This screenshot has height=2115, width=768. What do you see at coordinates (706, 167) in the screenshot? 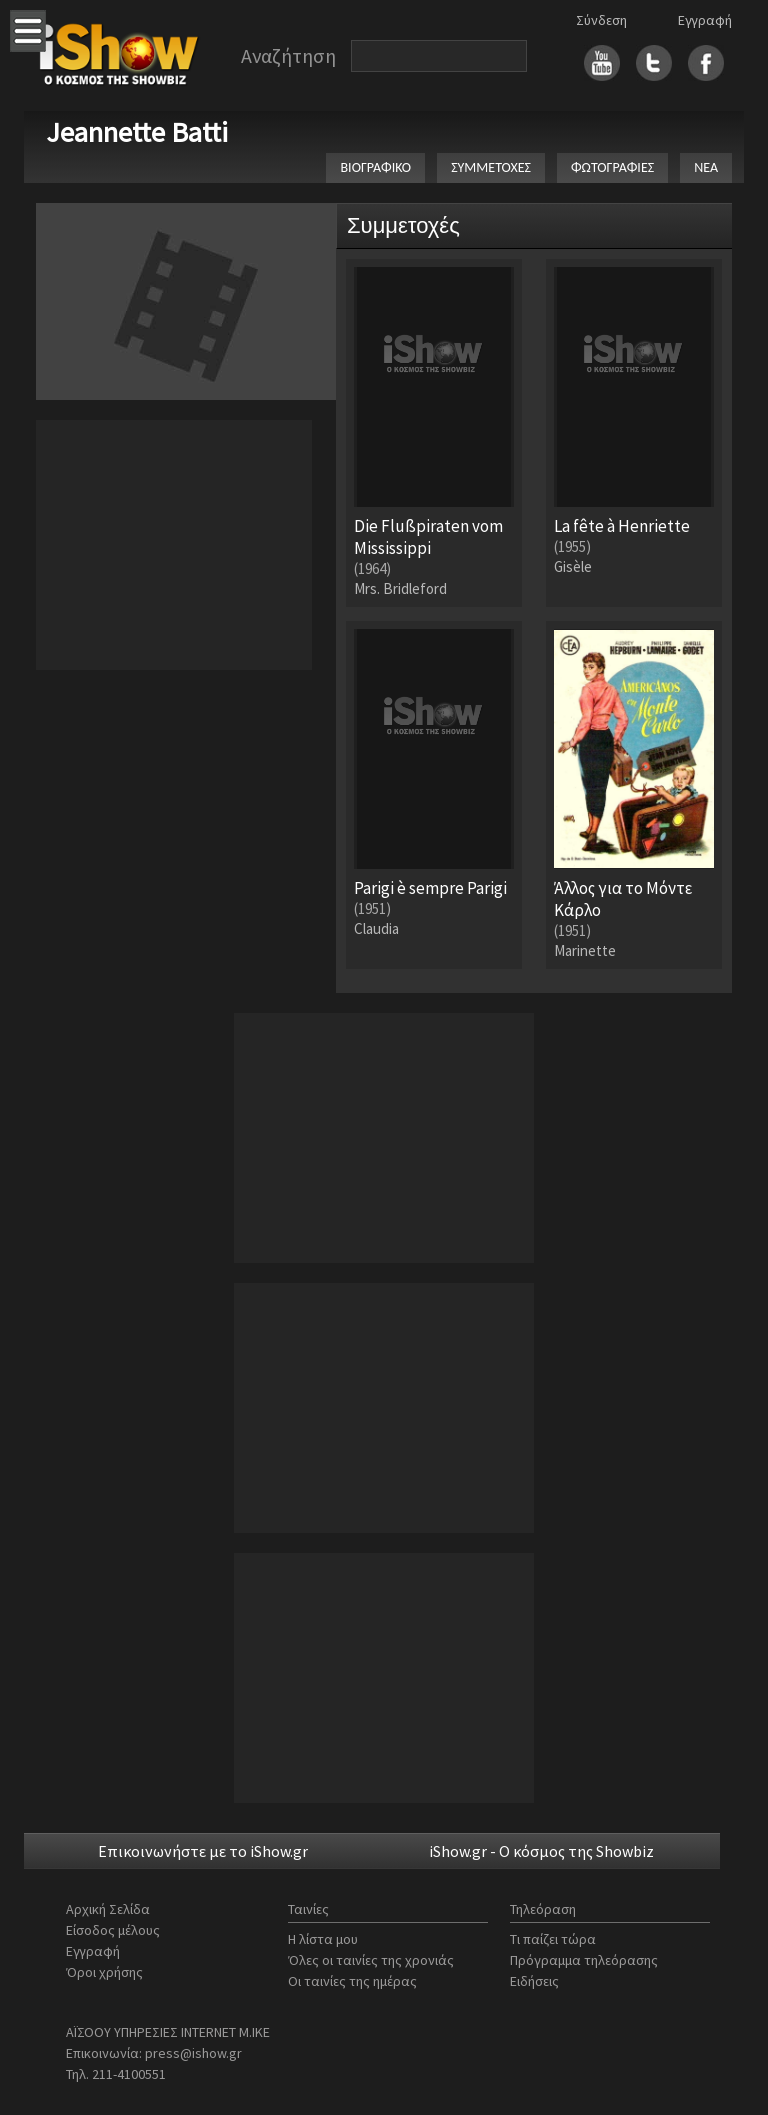
I see `ΝΕΑ` at bounding box center [706, 167].